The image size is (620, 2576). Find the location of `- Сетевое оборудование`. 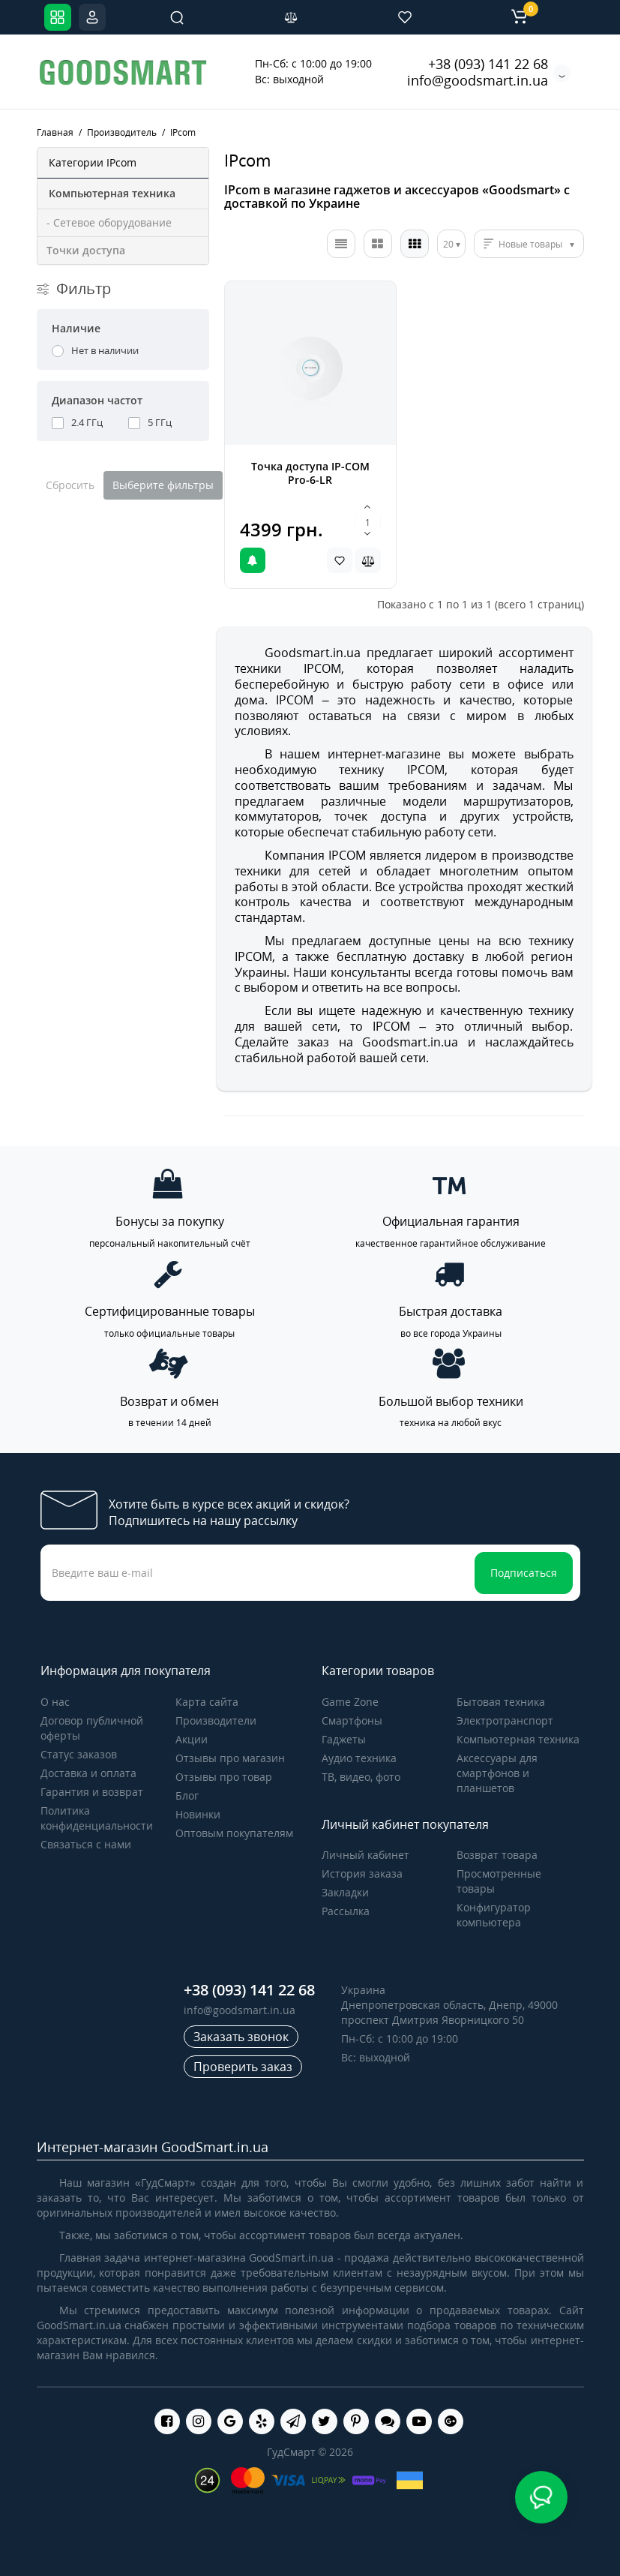

- Сетевое оборудование is located at coordinates (109, 222).